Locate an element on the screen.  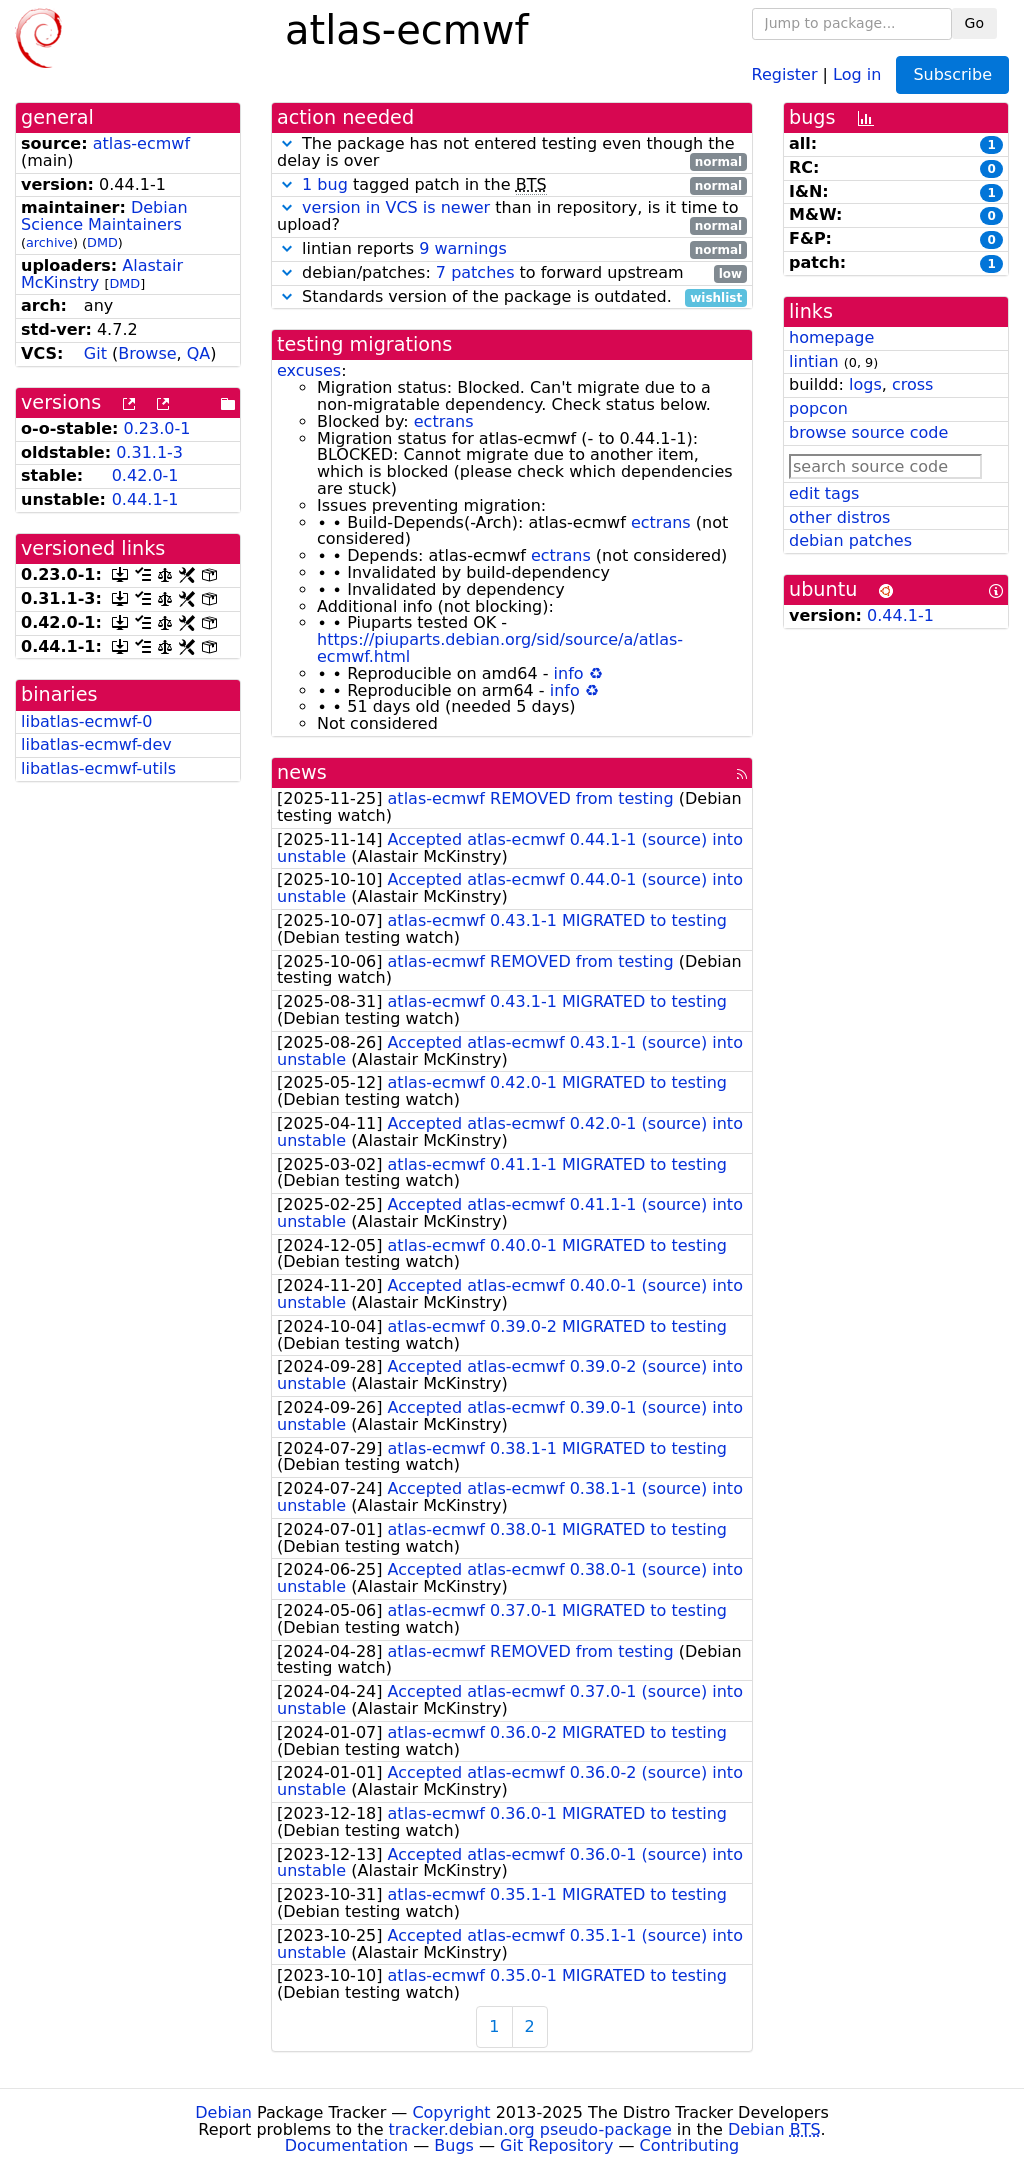
Documentation is located at coordinates (346, 2145).